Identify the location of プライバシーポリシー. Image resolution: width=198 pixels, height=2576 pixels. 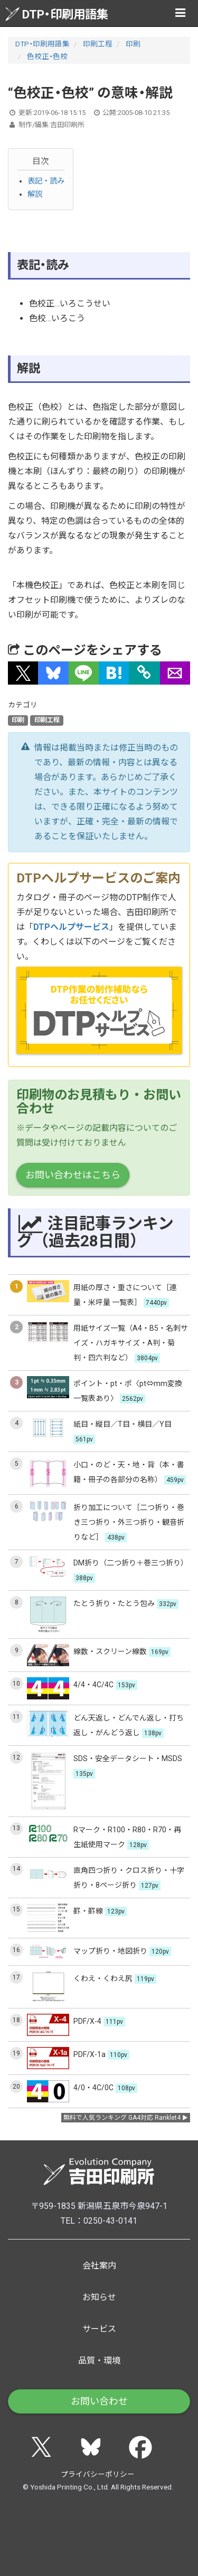
(98, 2474).